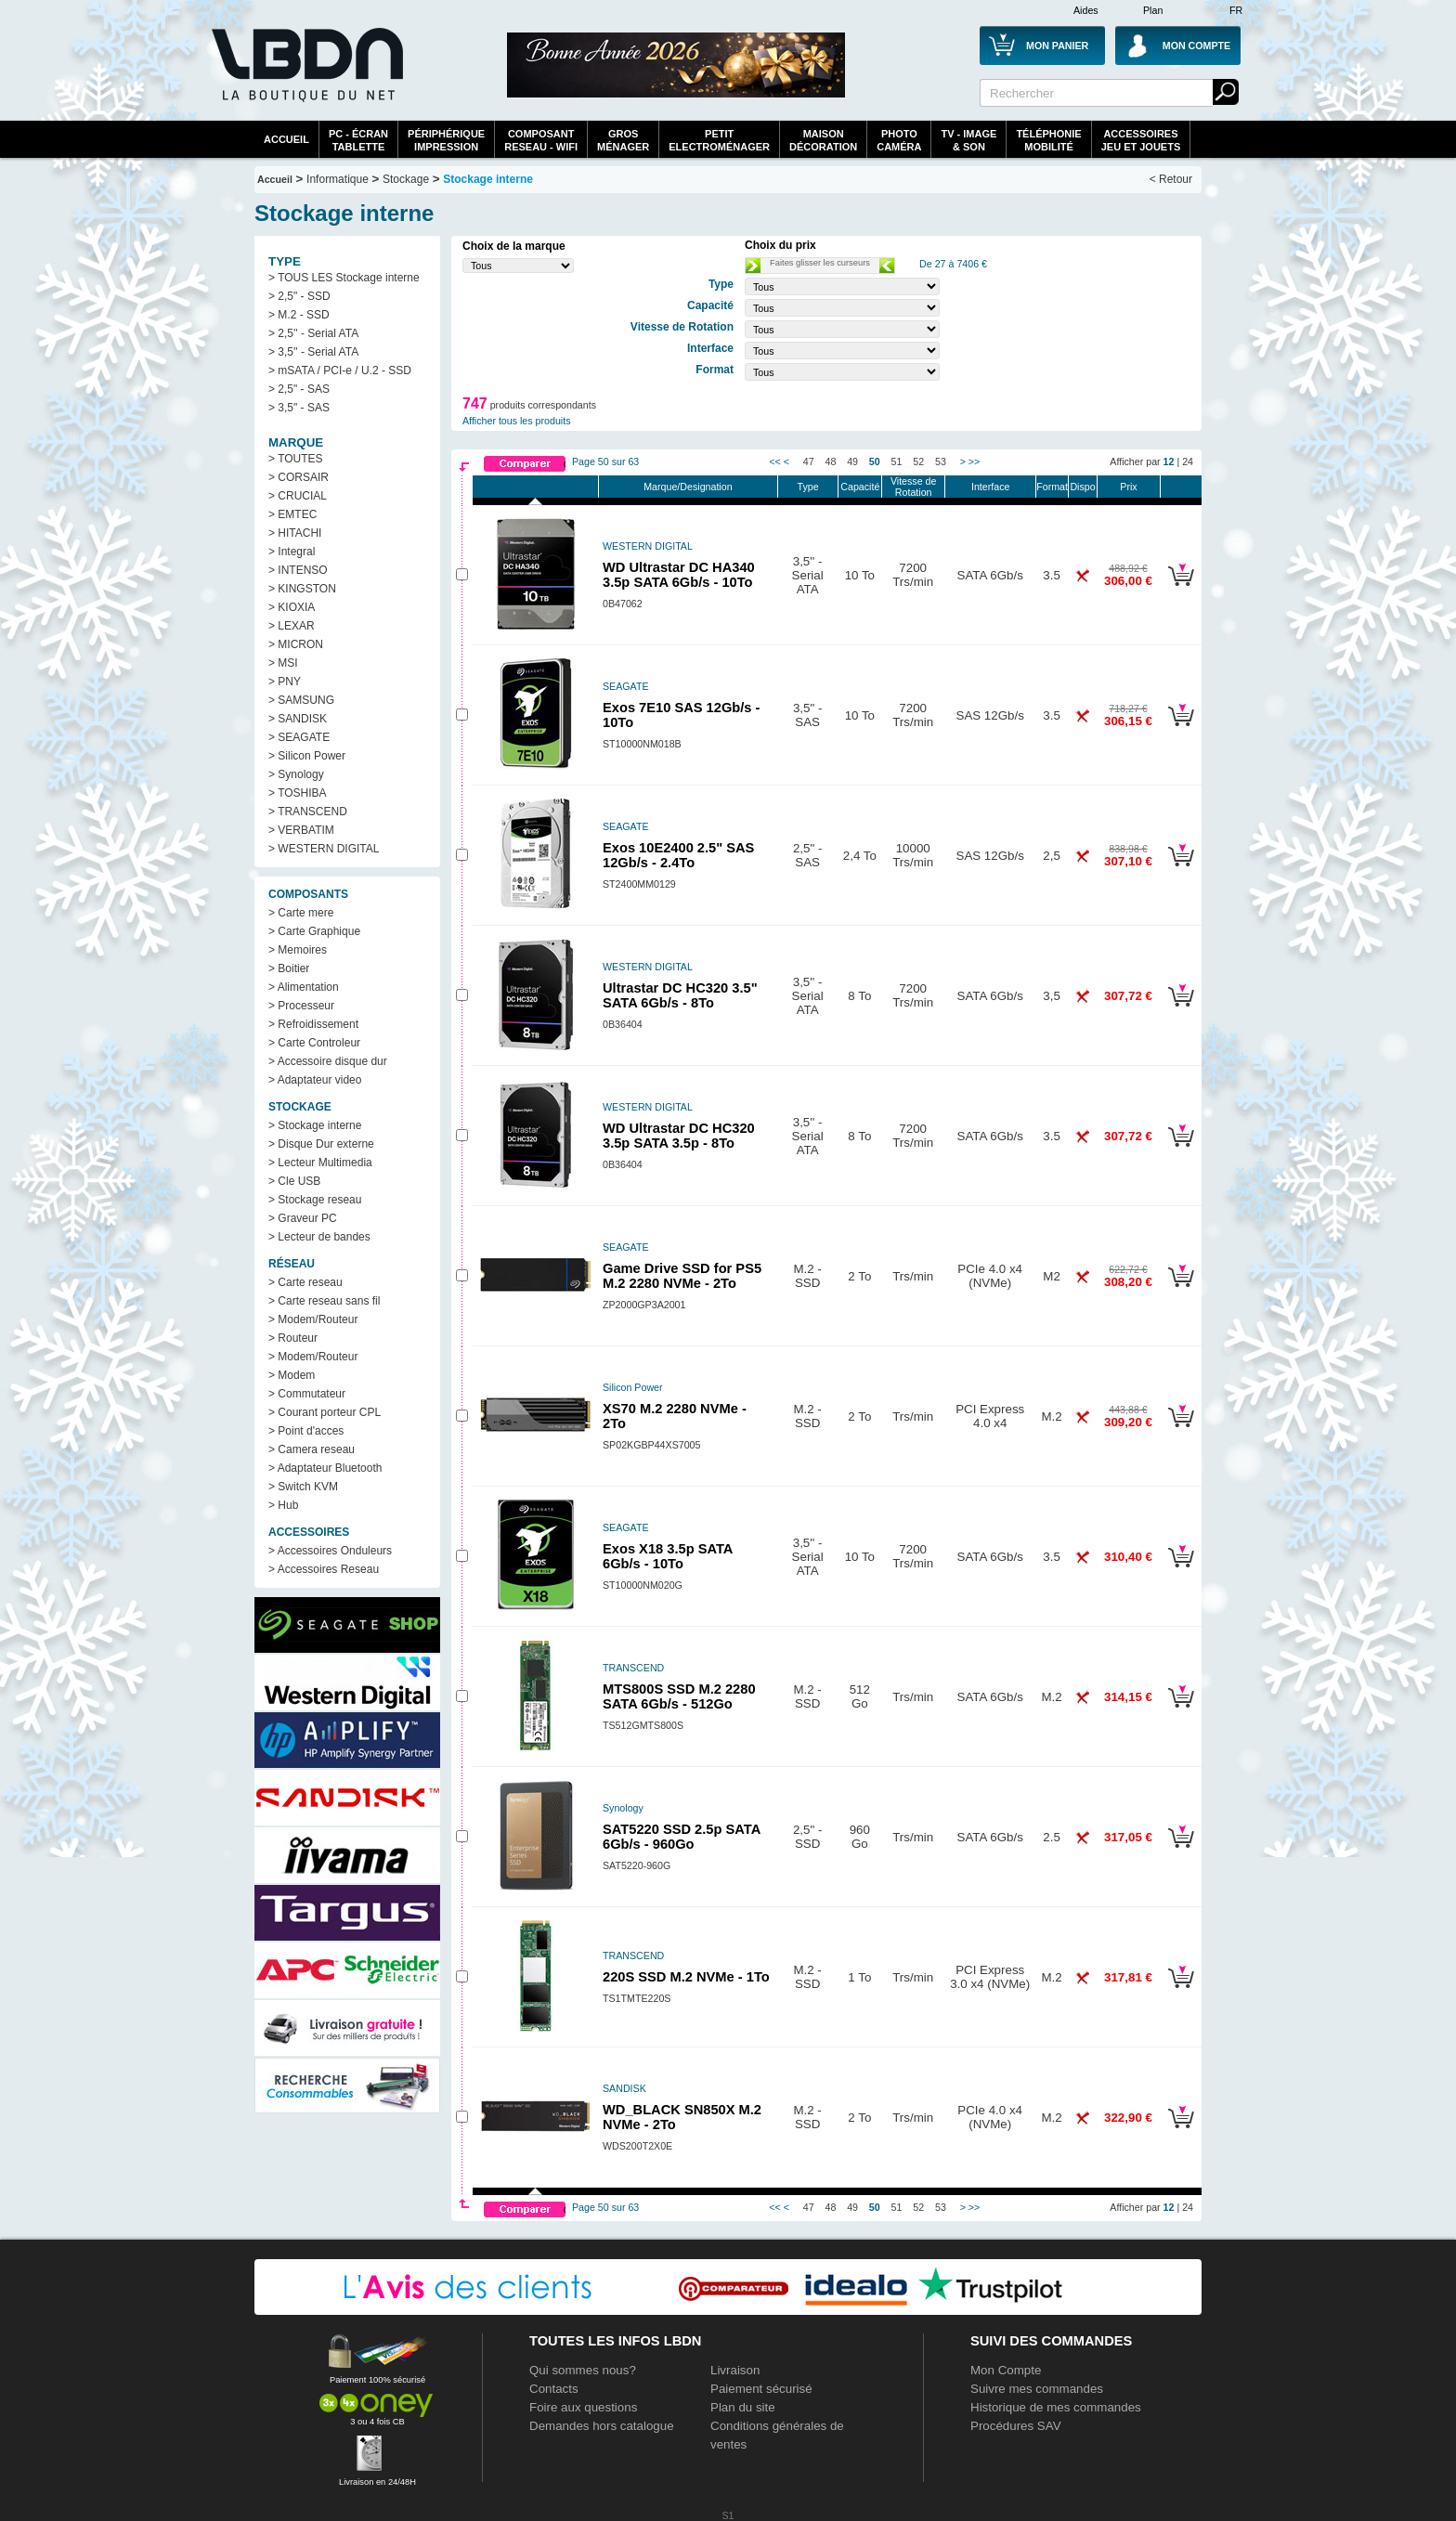  What do you see at coordinates (319, 1236) in the screenshot?
I see `> Lecteur de bandes` at bounding box center [319, 1236].